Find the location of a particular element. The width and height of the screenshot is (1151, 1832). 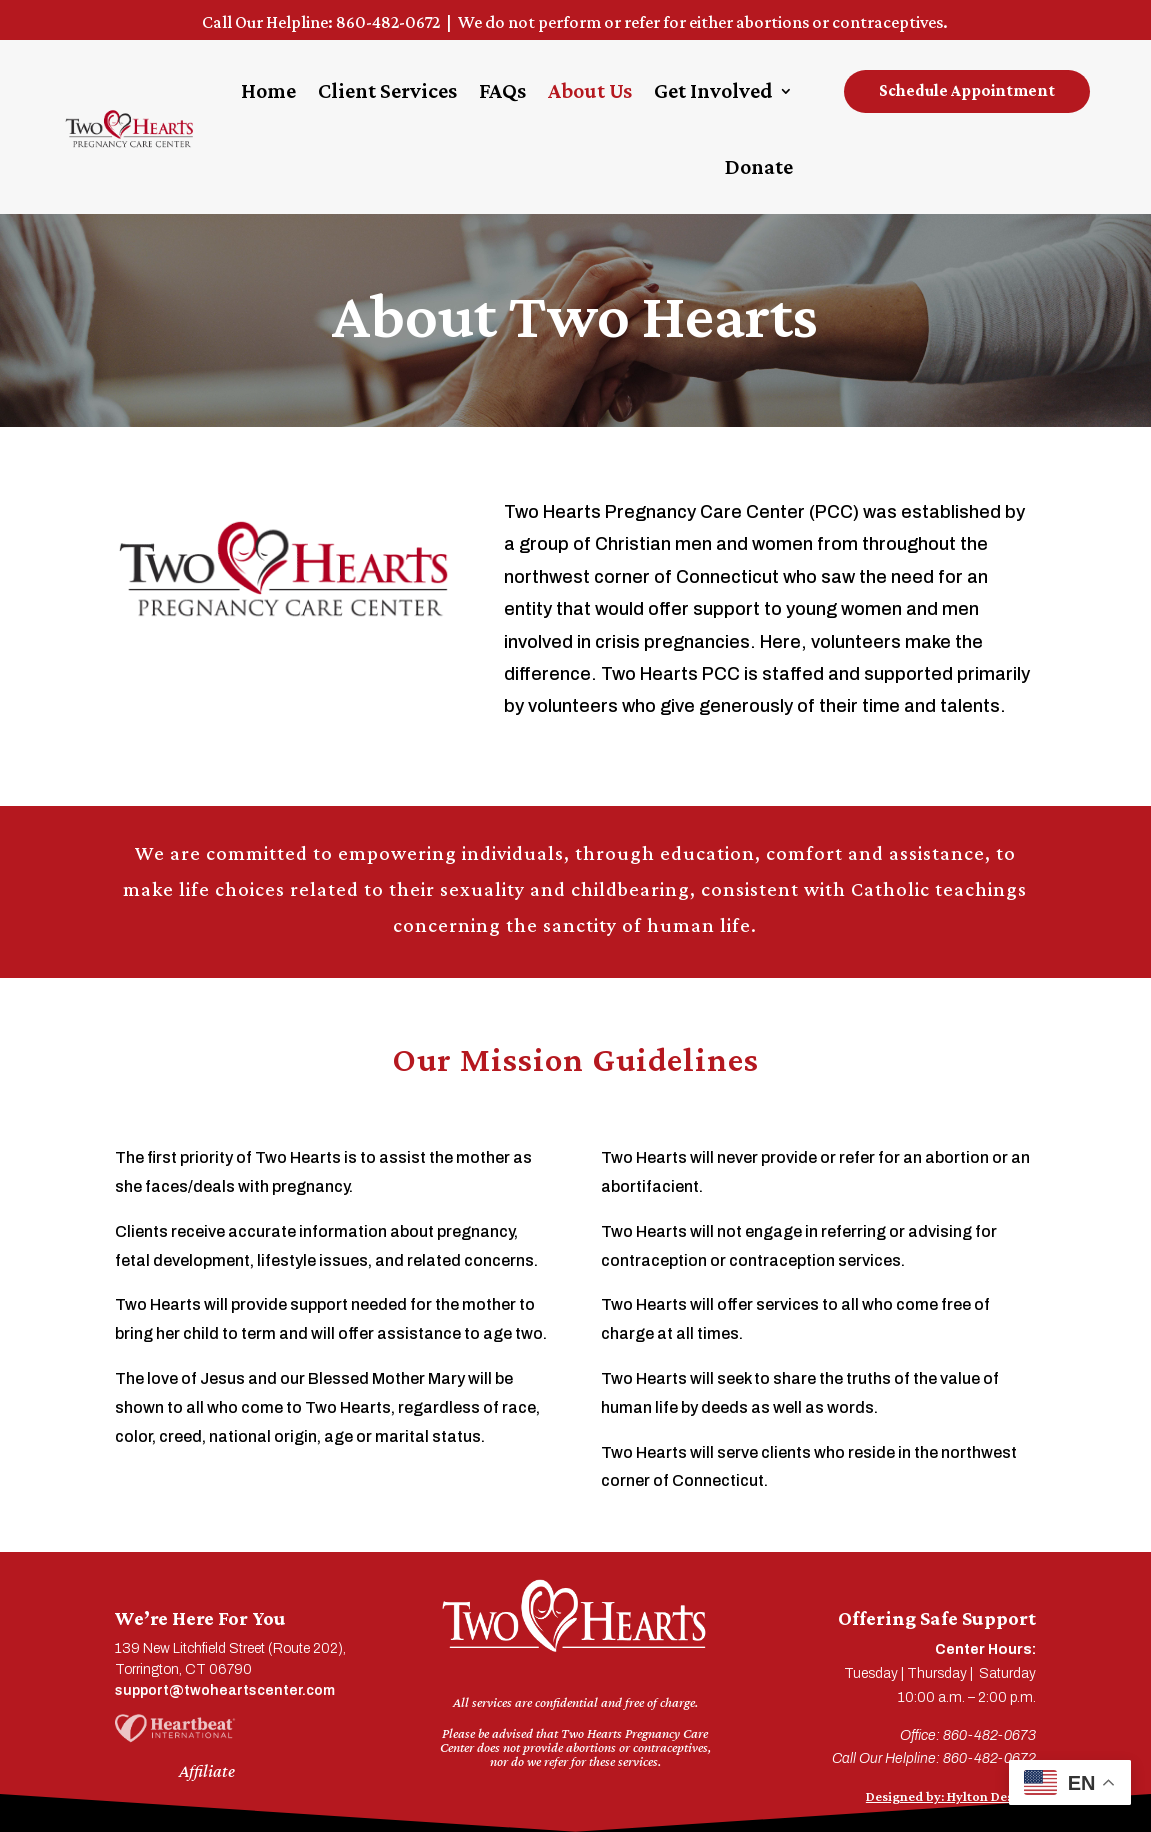

Affiliate is located at coordinates (207, 1771).